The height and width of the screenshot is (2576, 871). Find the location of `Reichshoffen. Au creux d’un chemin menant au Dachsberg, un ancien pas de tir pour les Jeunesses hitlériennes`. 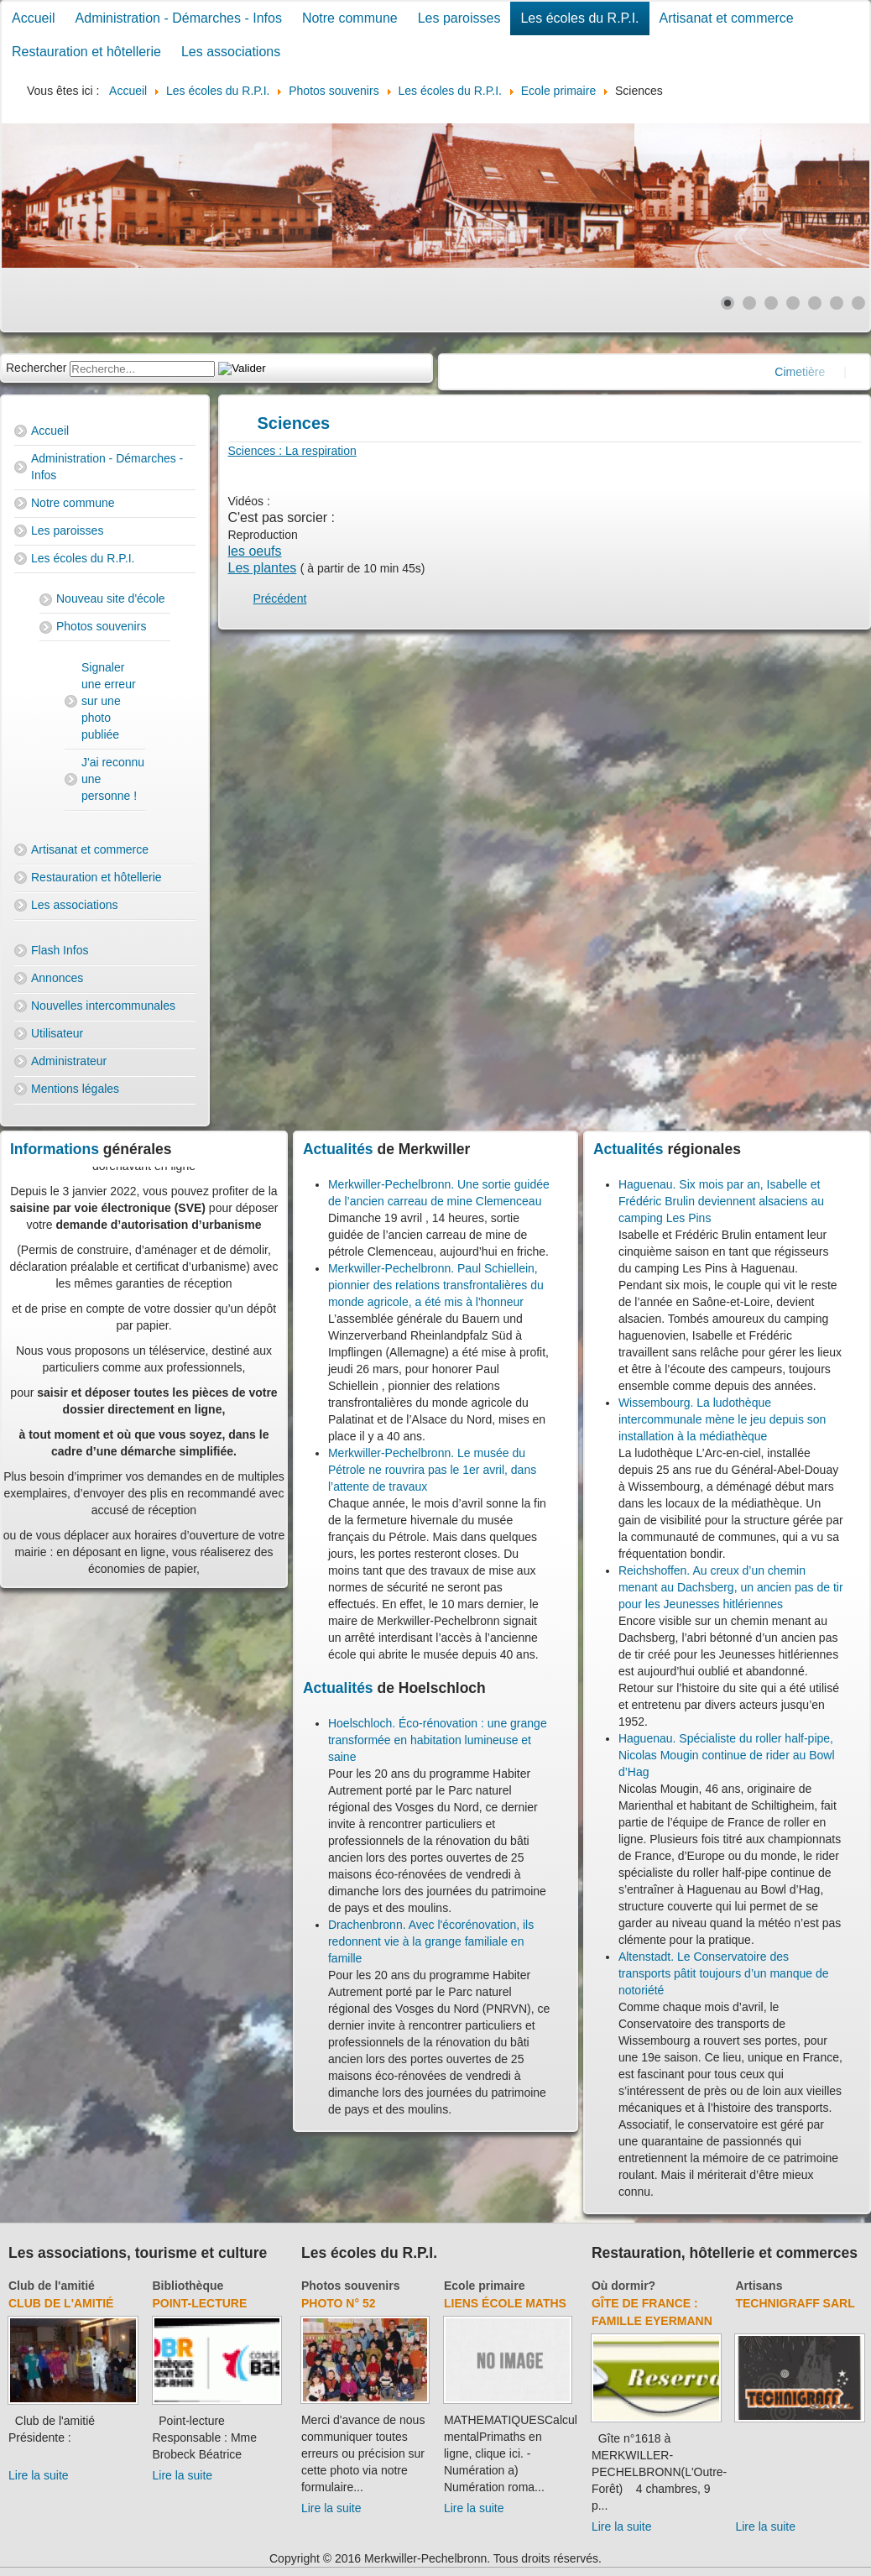

Reichshoffen. Au creux d’un chemin menant au Dachsberg, un ancien pas de tir pour les Jeunesses hitlériennes is located at coordinates (730, 1587).